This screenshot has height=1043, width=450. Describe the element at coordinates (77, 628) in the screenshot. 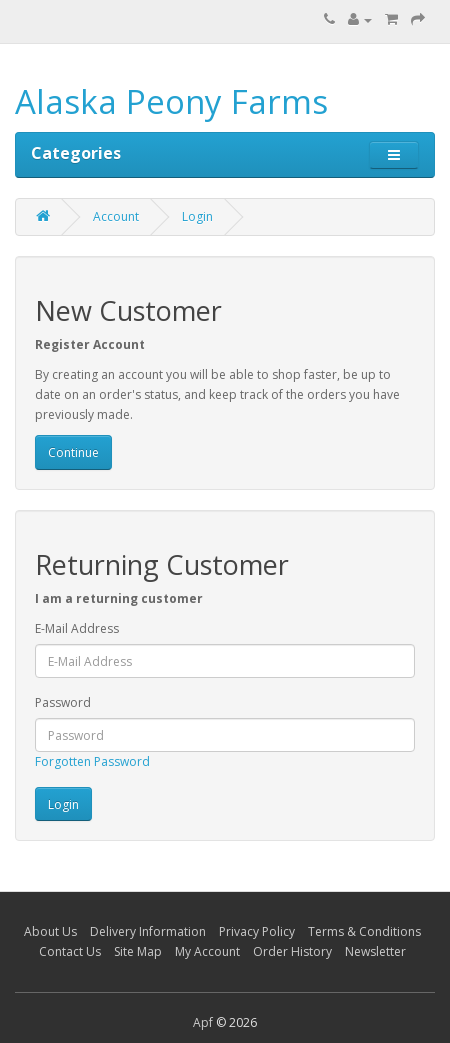

I see `E-Mail Address` at that location.